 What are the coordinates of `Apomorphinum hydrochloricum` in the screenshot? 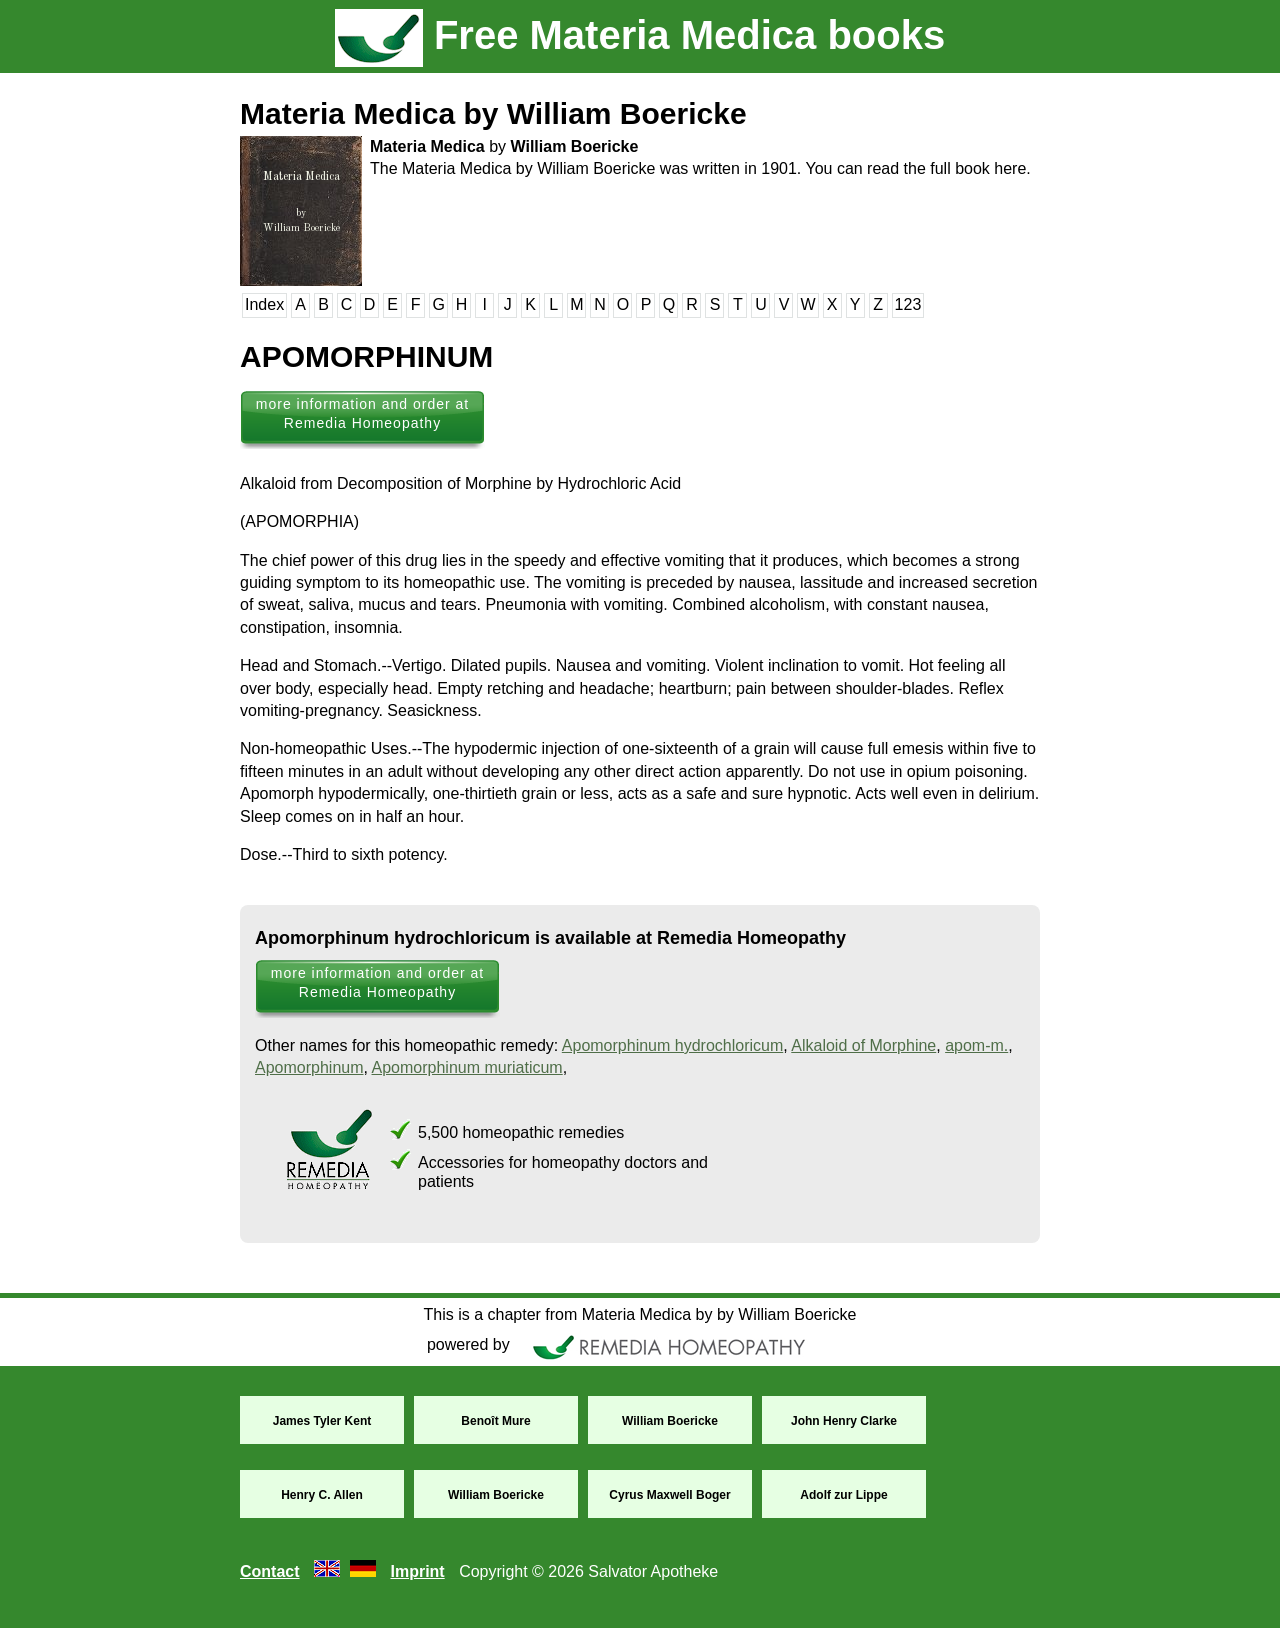 It's located at (672, 1045).